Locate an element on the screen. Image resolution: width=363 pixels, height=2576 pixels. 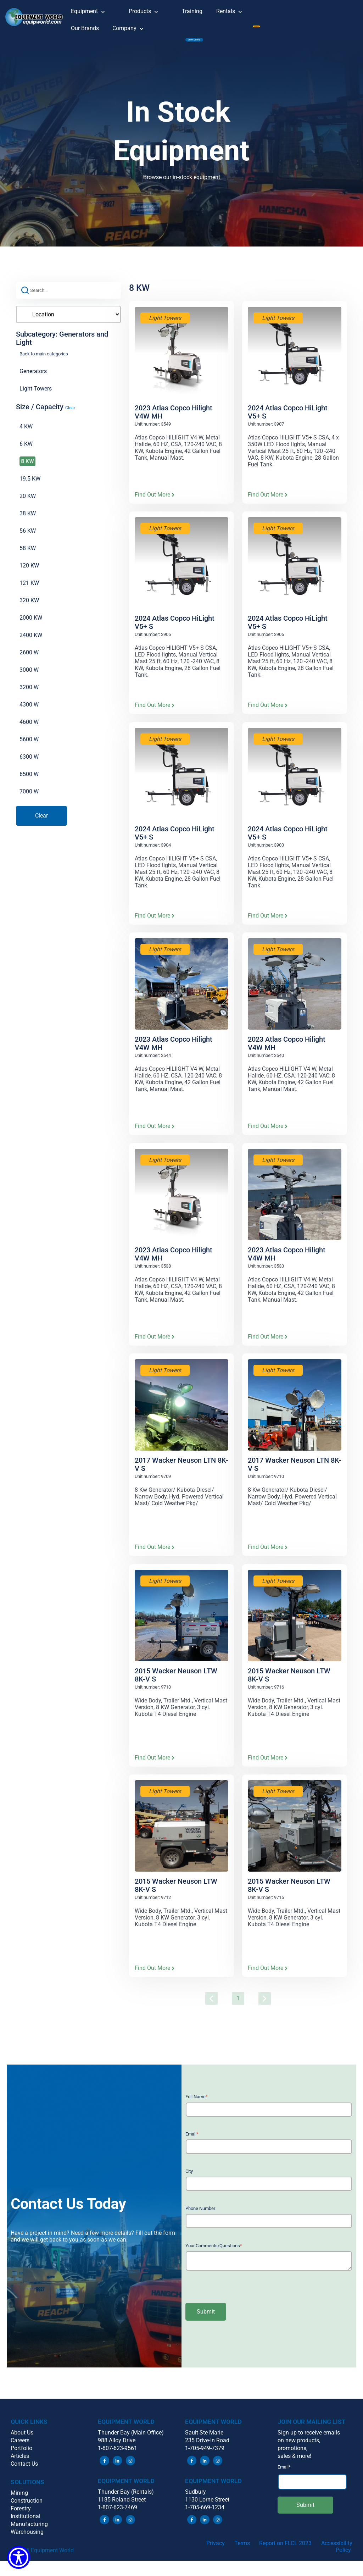
1-807-623-7469 [menuitem] is located at coordinates (117, 2515).